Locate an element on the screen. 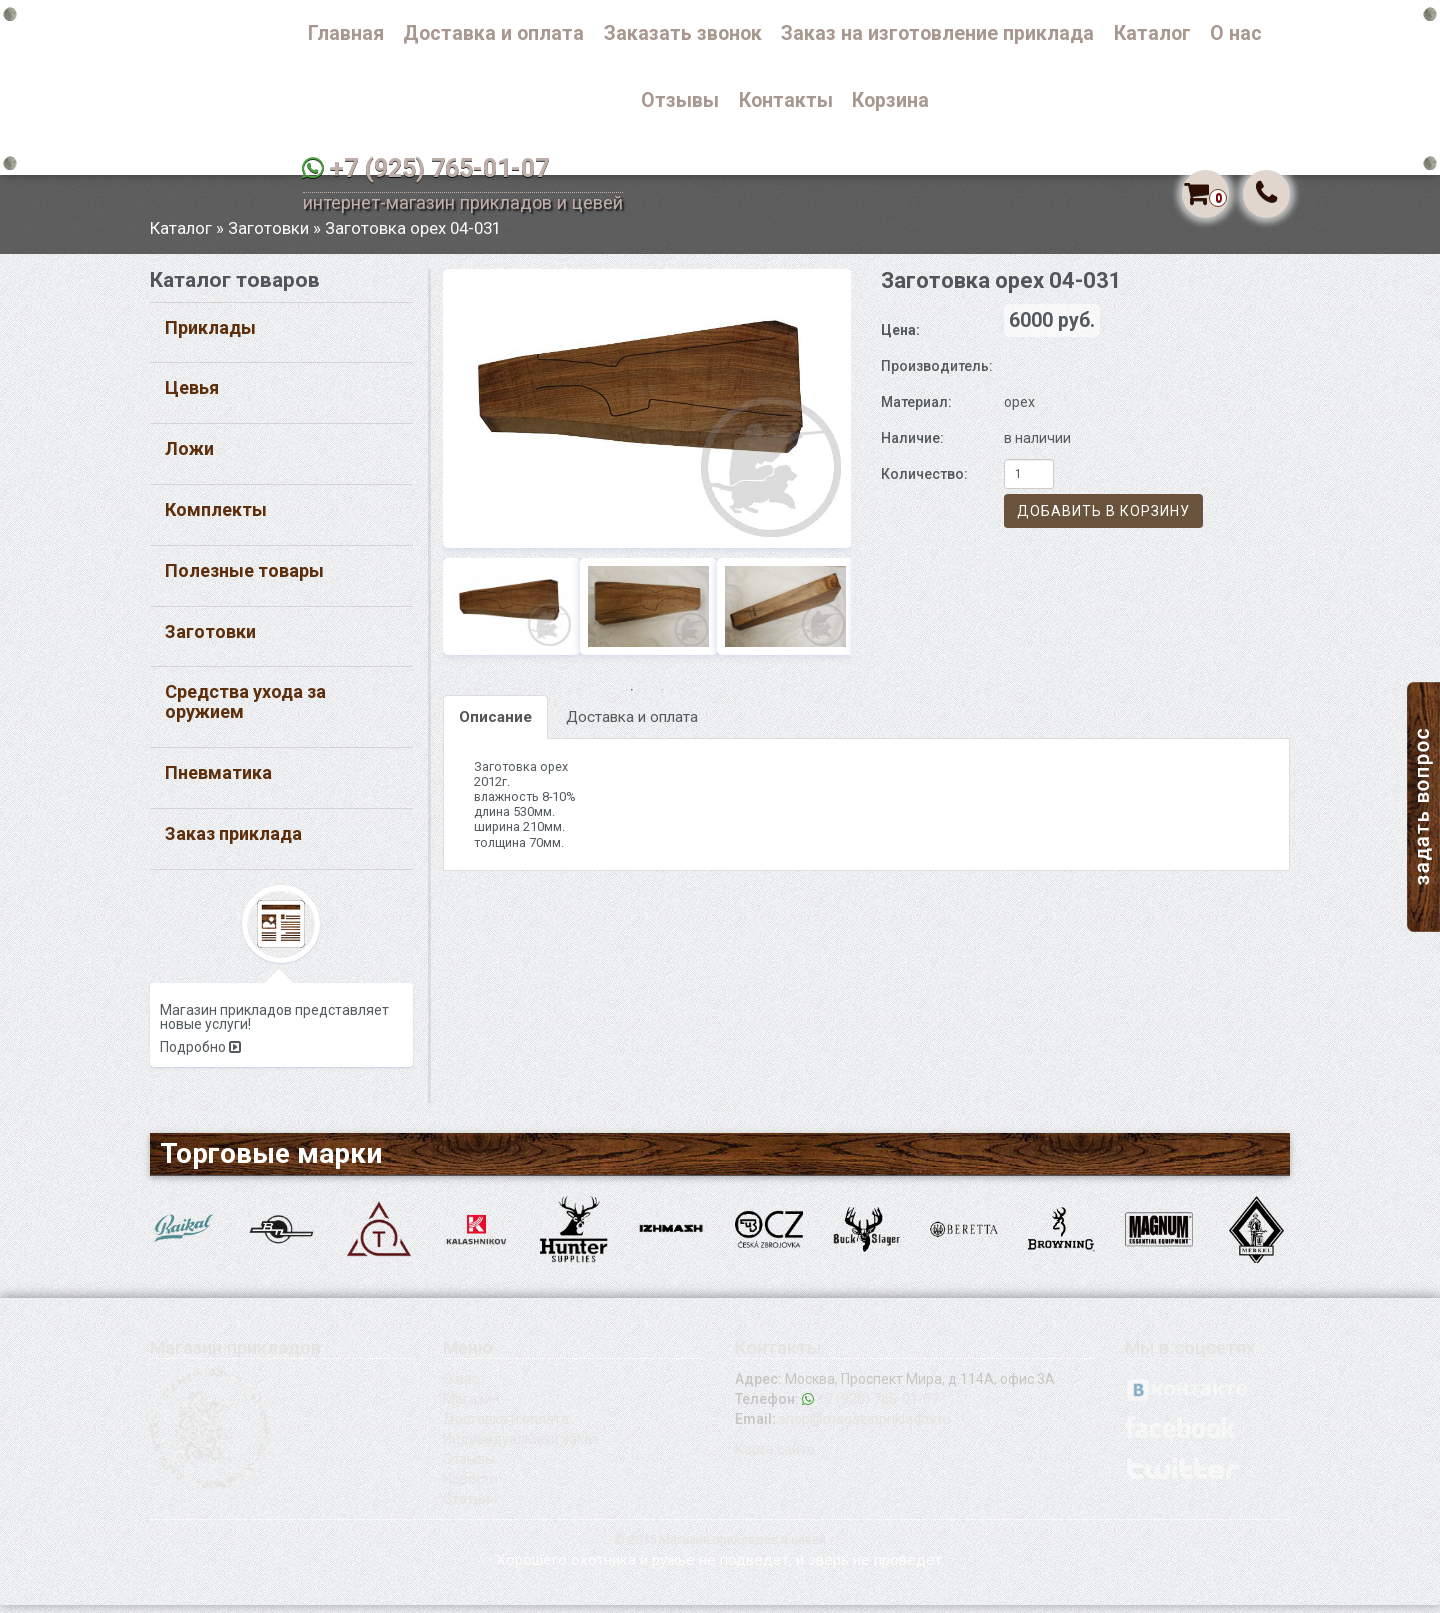 This screenshot has width=1440, height=1613. Корзина is located at coordinates (890, 100).